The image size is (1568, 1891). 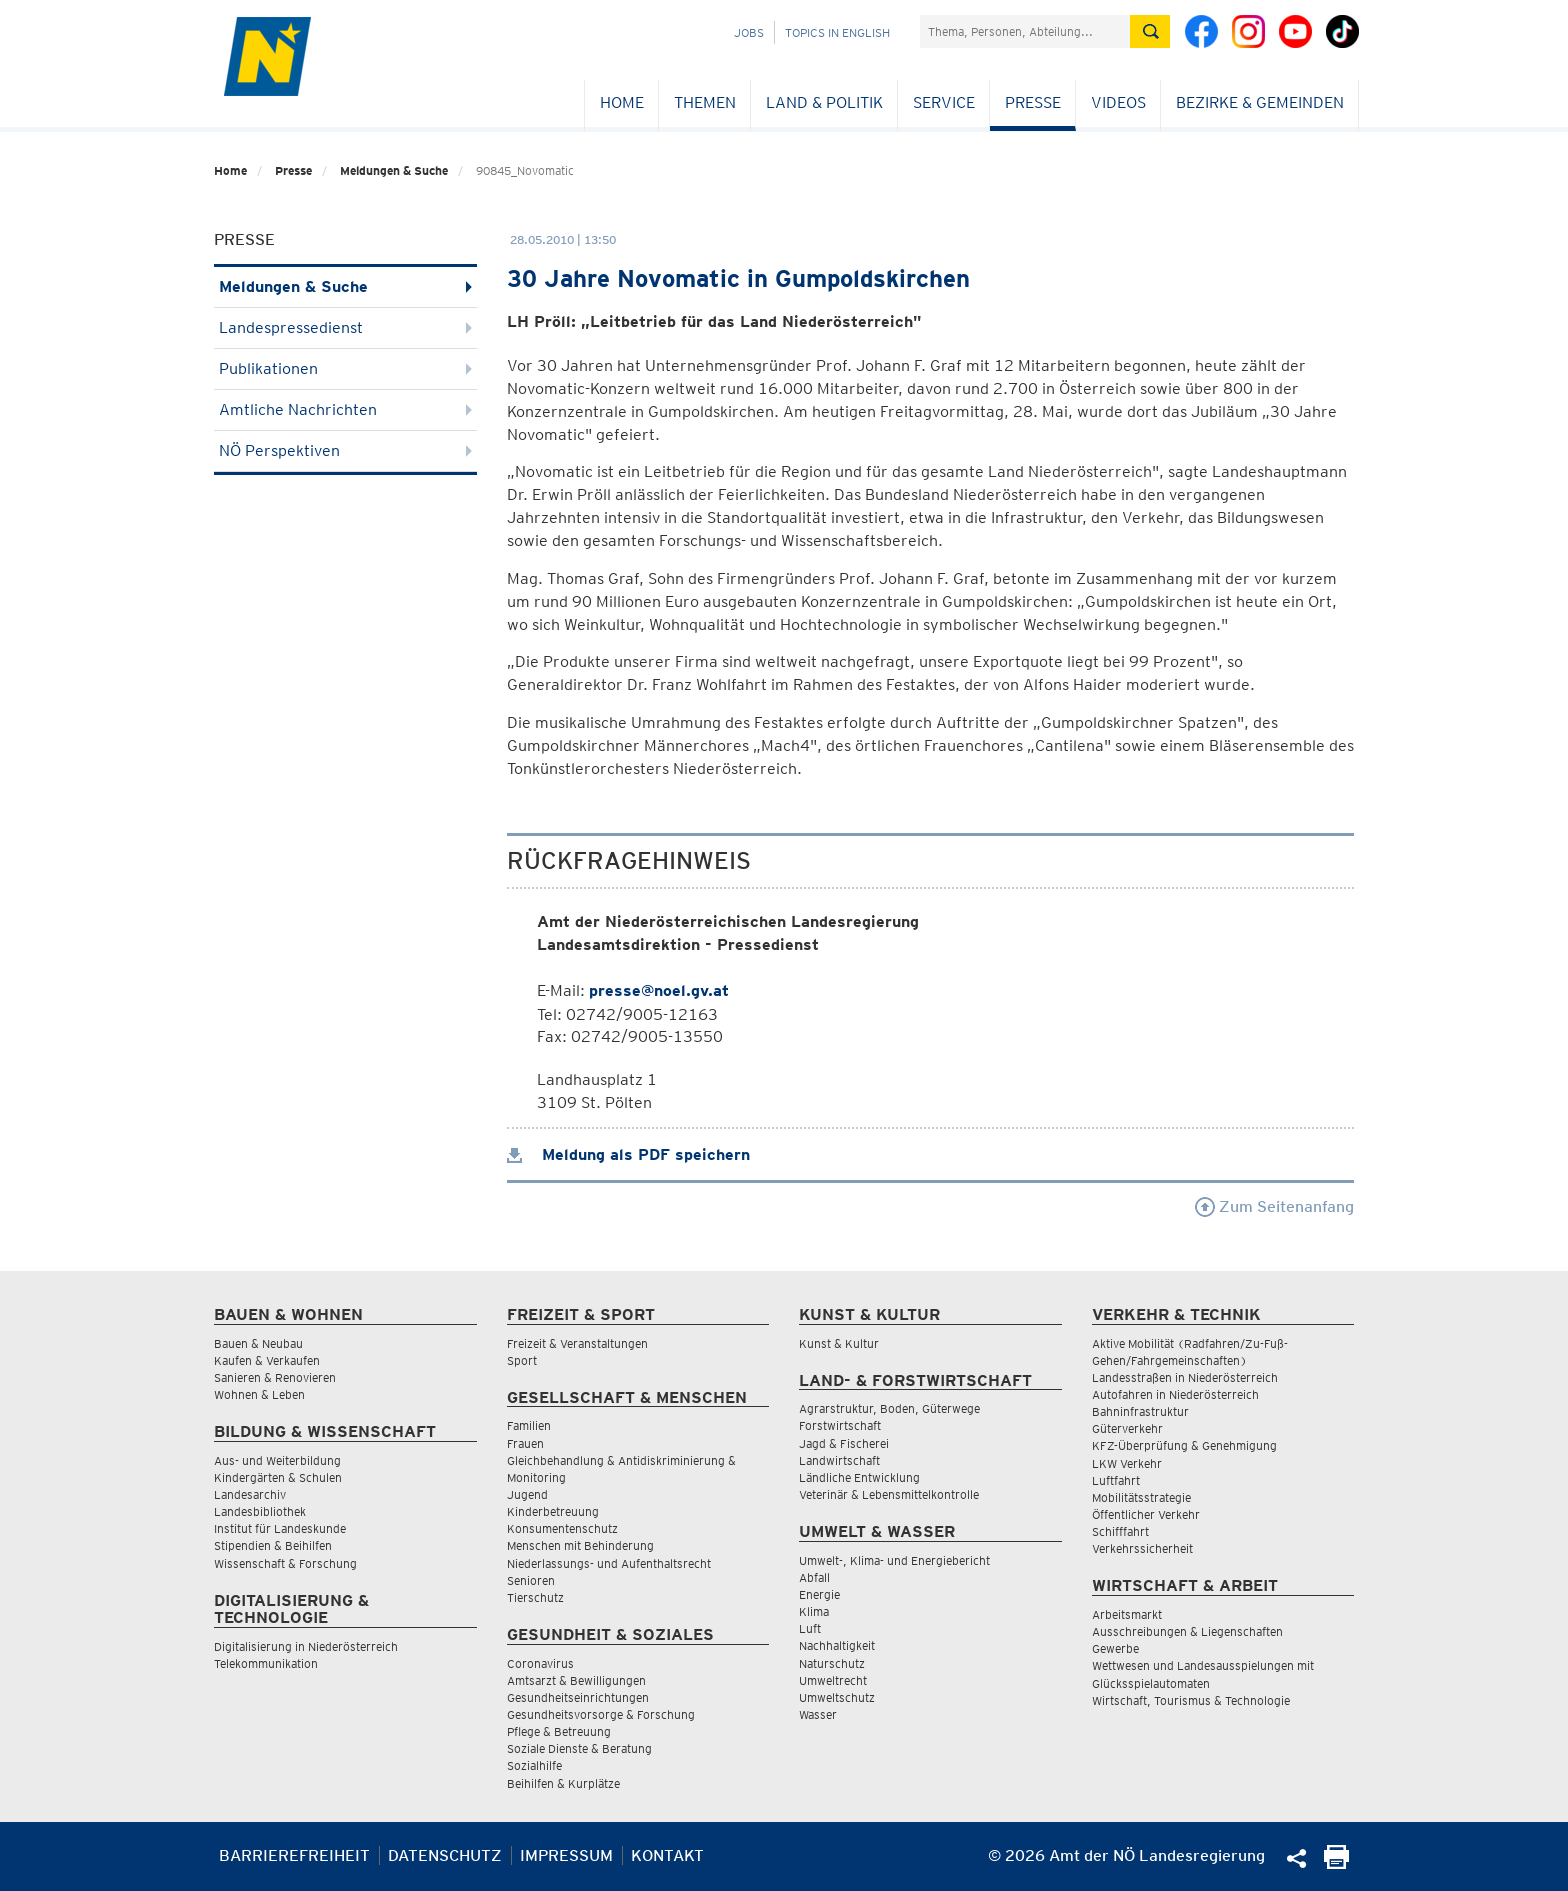 What do you see at coordinates (534, 1765) in the screenshot?
I see `Sozialhilfe` at bounding box center [534, 1765].